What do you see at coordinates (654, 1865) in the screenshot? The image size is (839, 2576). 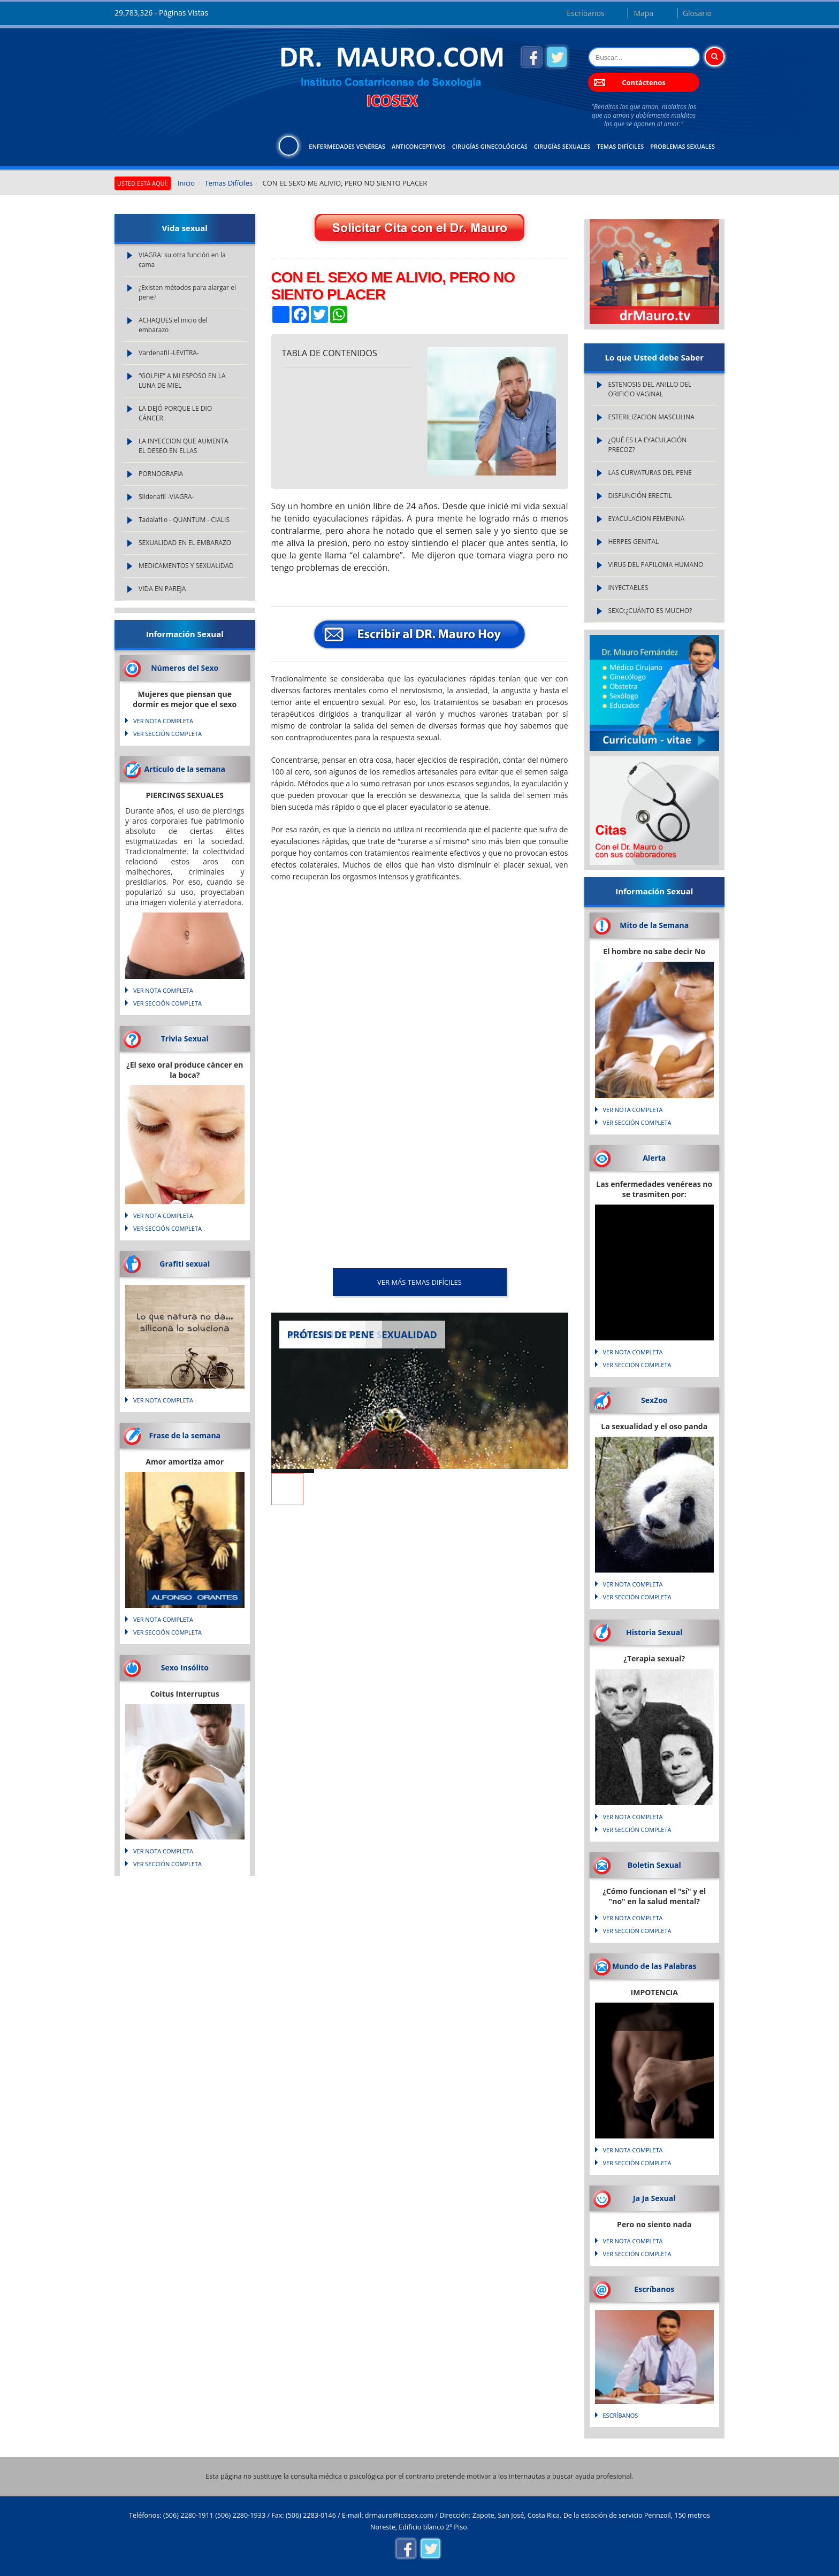 I see `Boletin Sexual` at bounding box center [654, 1865].